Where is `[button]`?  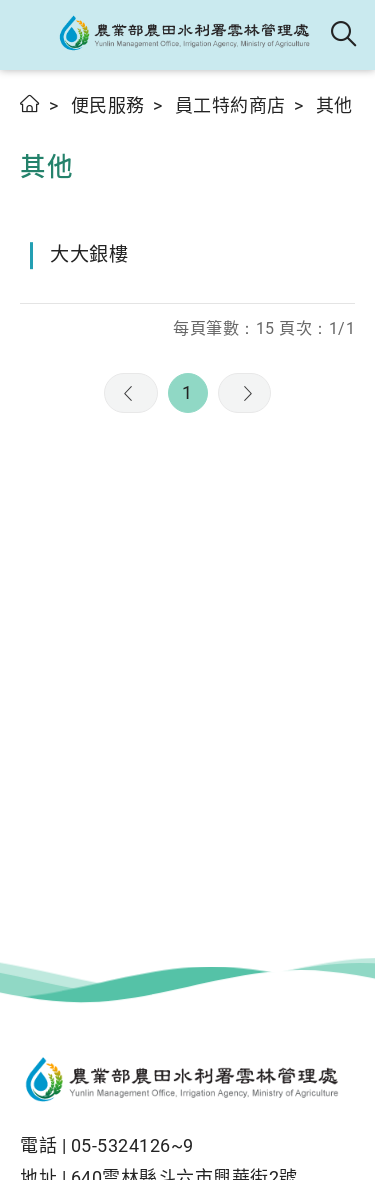 [button] is located at coordinates (32, 35).